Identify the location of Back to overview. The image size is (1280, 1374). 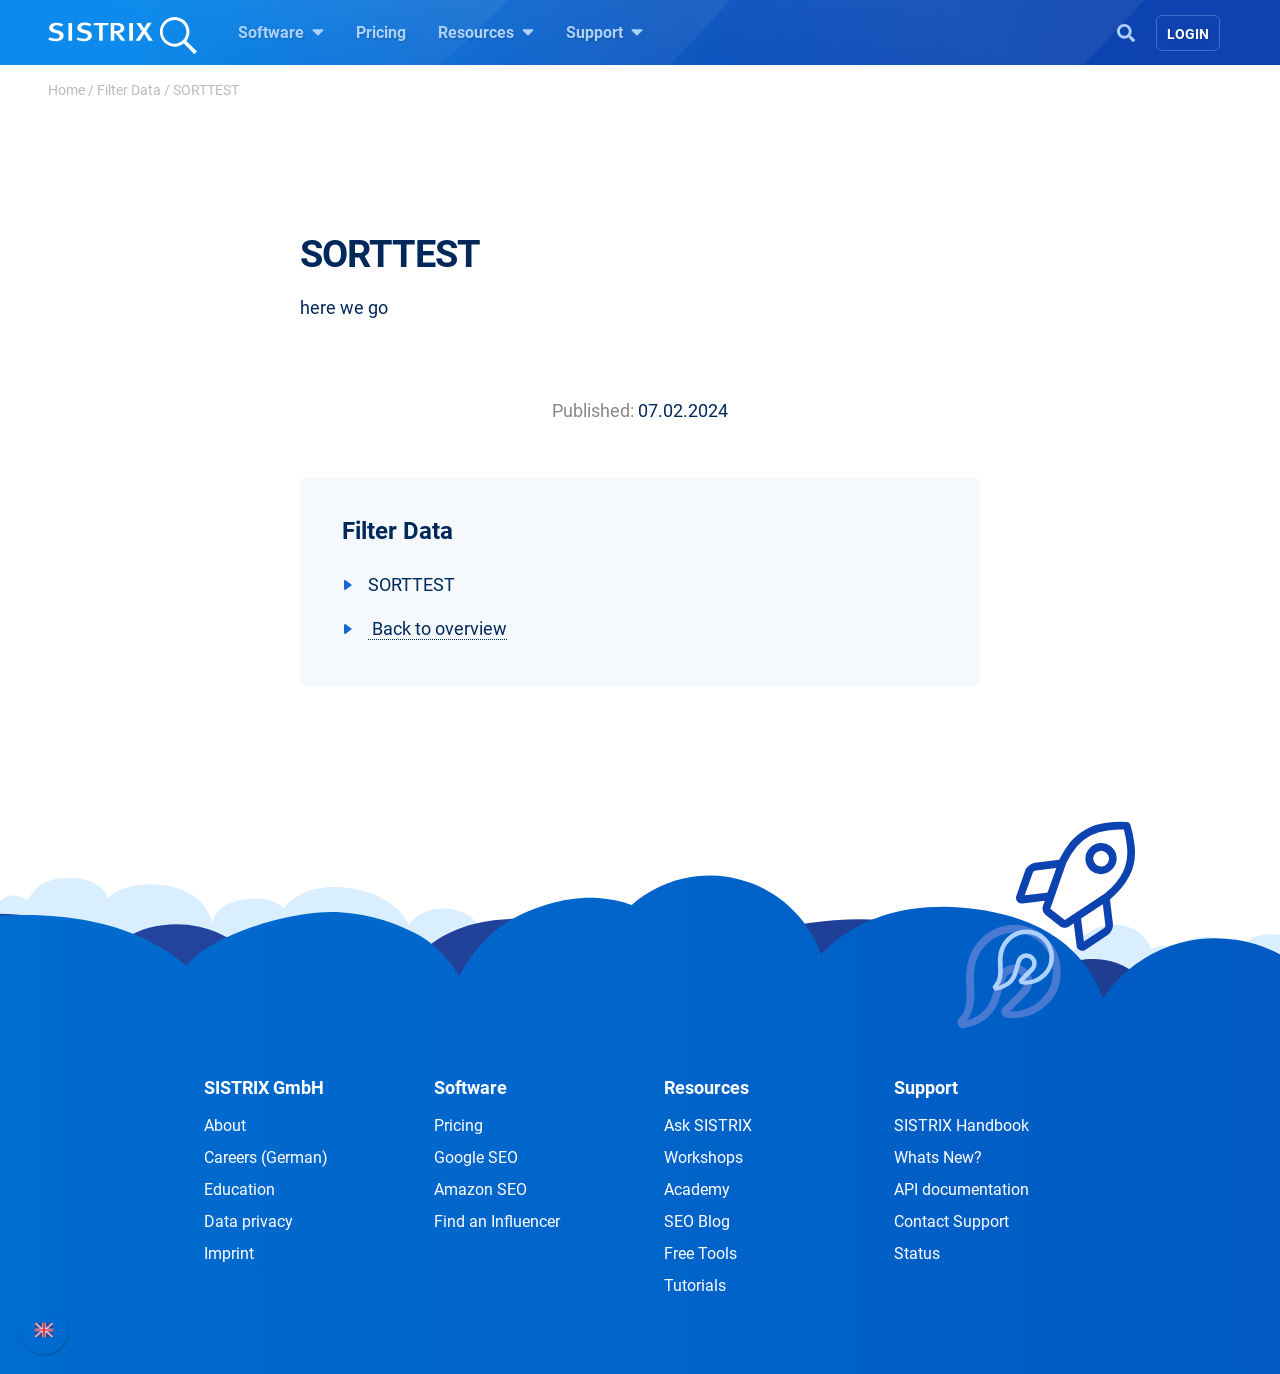
(437, 628).